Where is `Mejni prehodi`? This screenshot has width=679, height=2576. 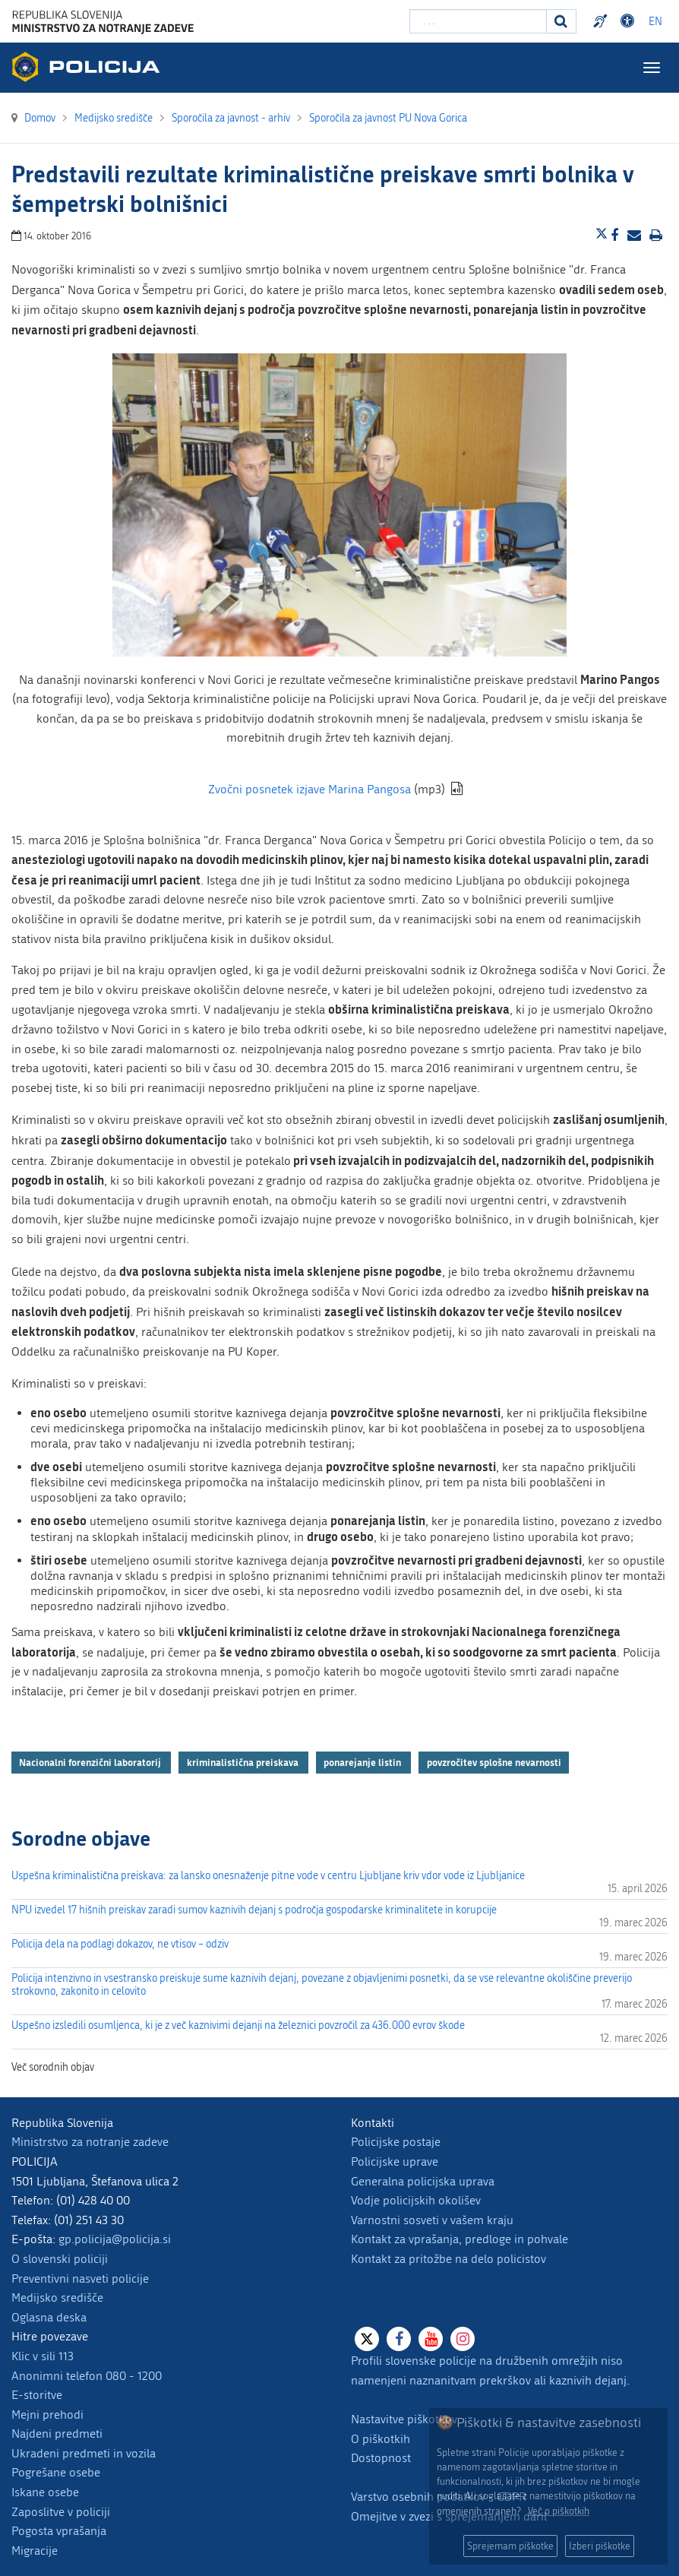 Mejni prehodi is located at coordinates (47, 2414).